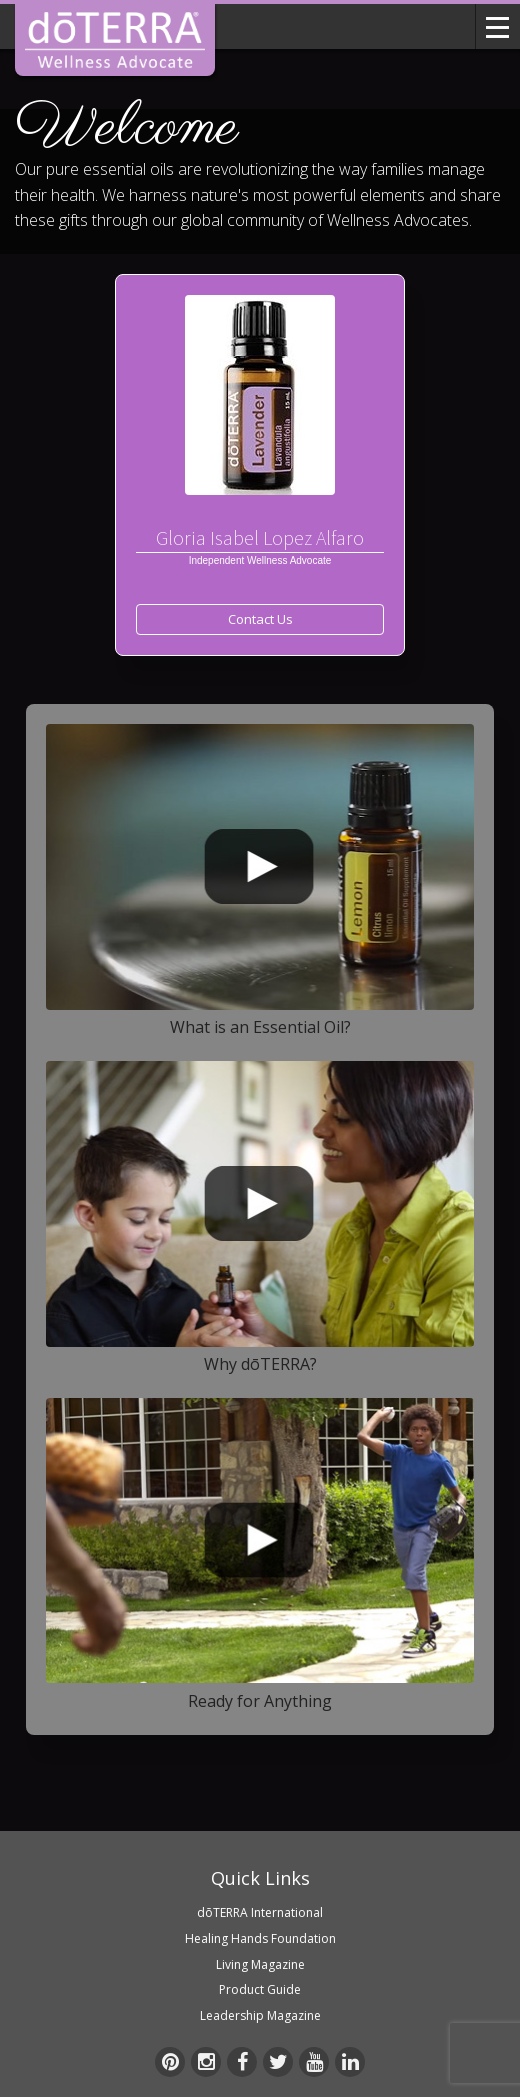  Describe the element at coordinates (260, 1938) in the screenshot. I see `Healing Hands Foundation` at that location.